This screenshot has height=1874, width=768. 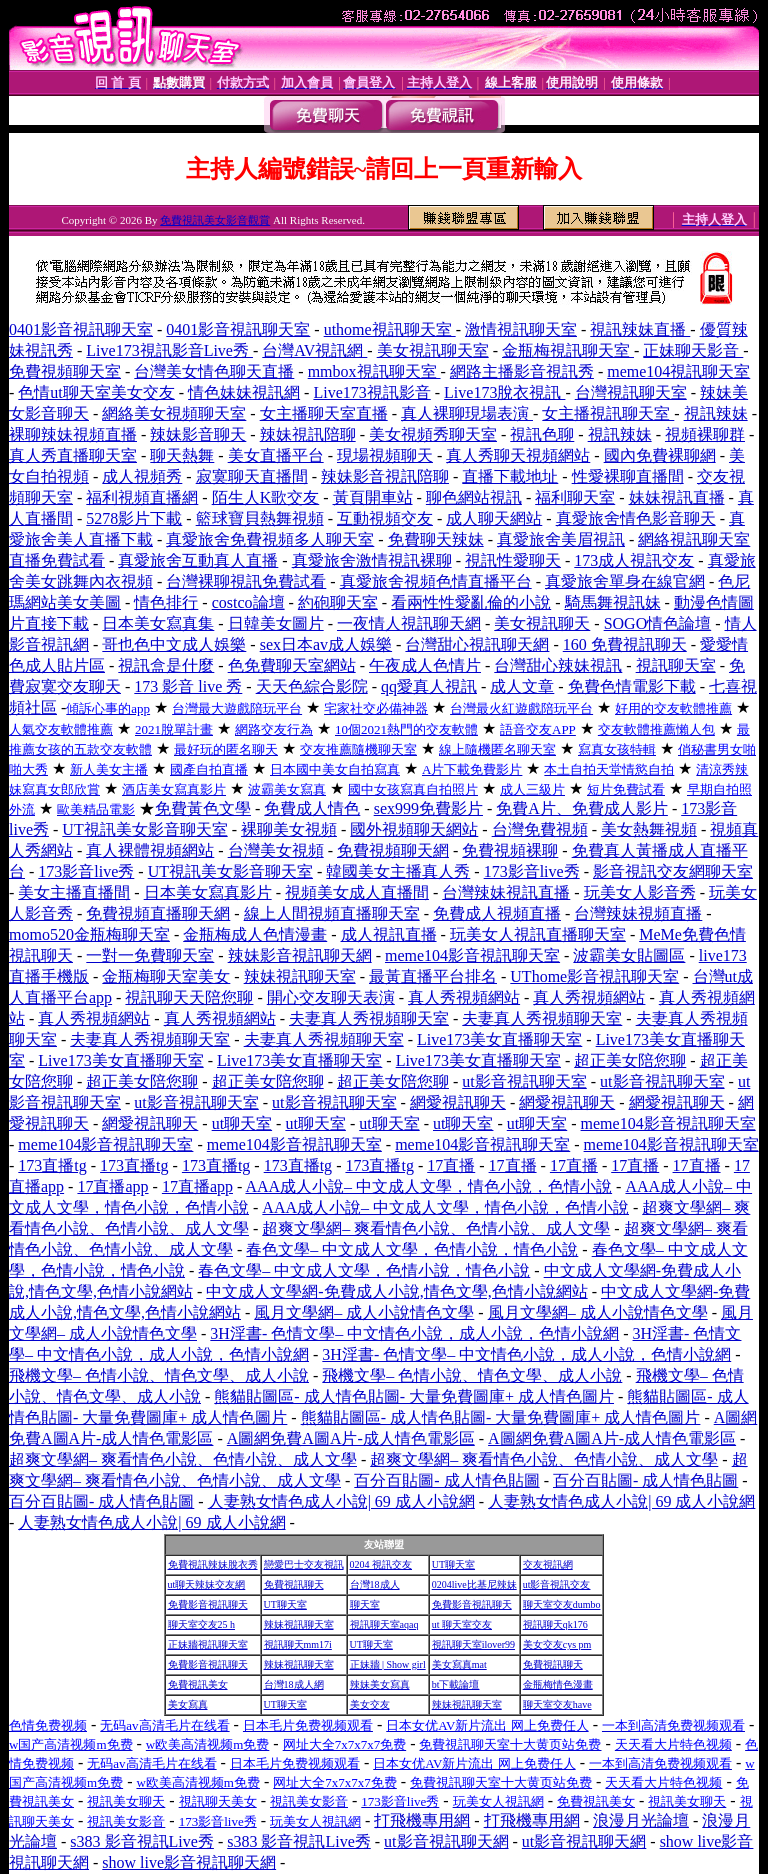 I want to click on 情色排行, so click(x=166, y=602).